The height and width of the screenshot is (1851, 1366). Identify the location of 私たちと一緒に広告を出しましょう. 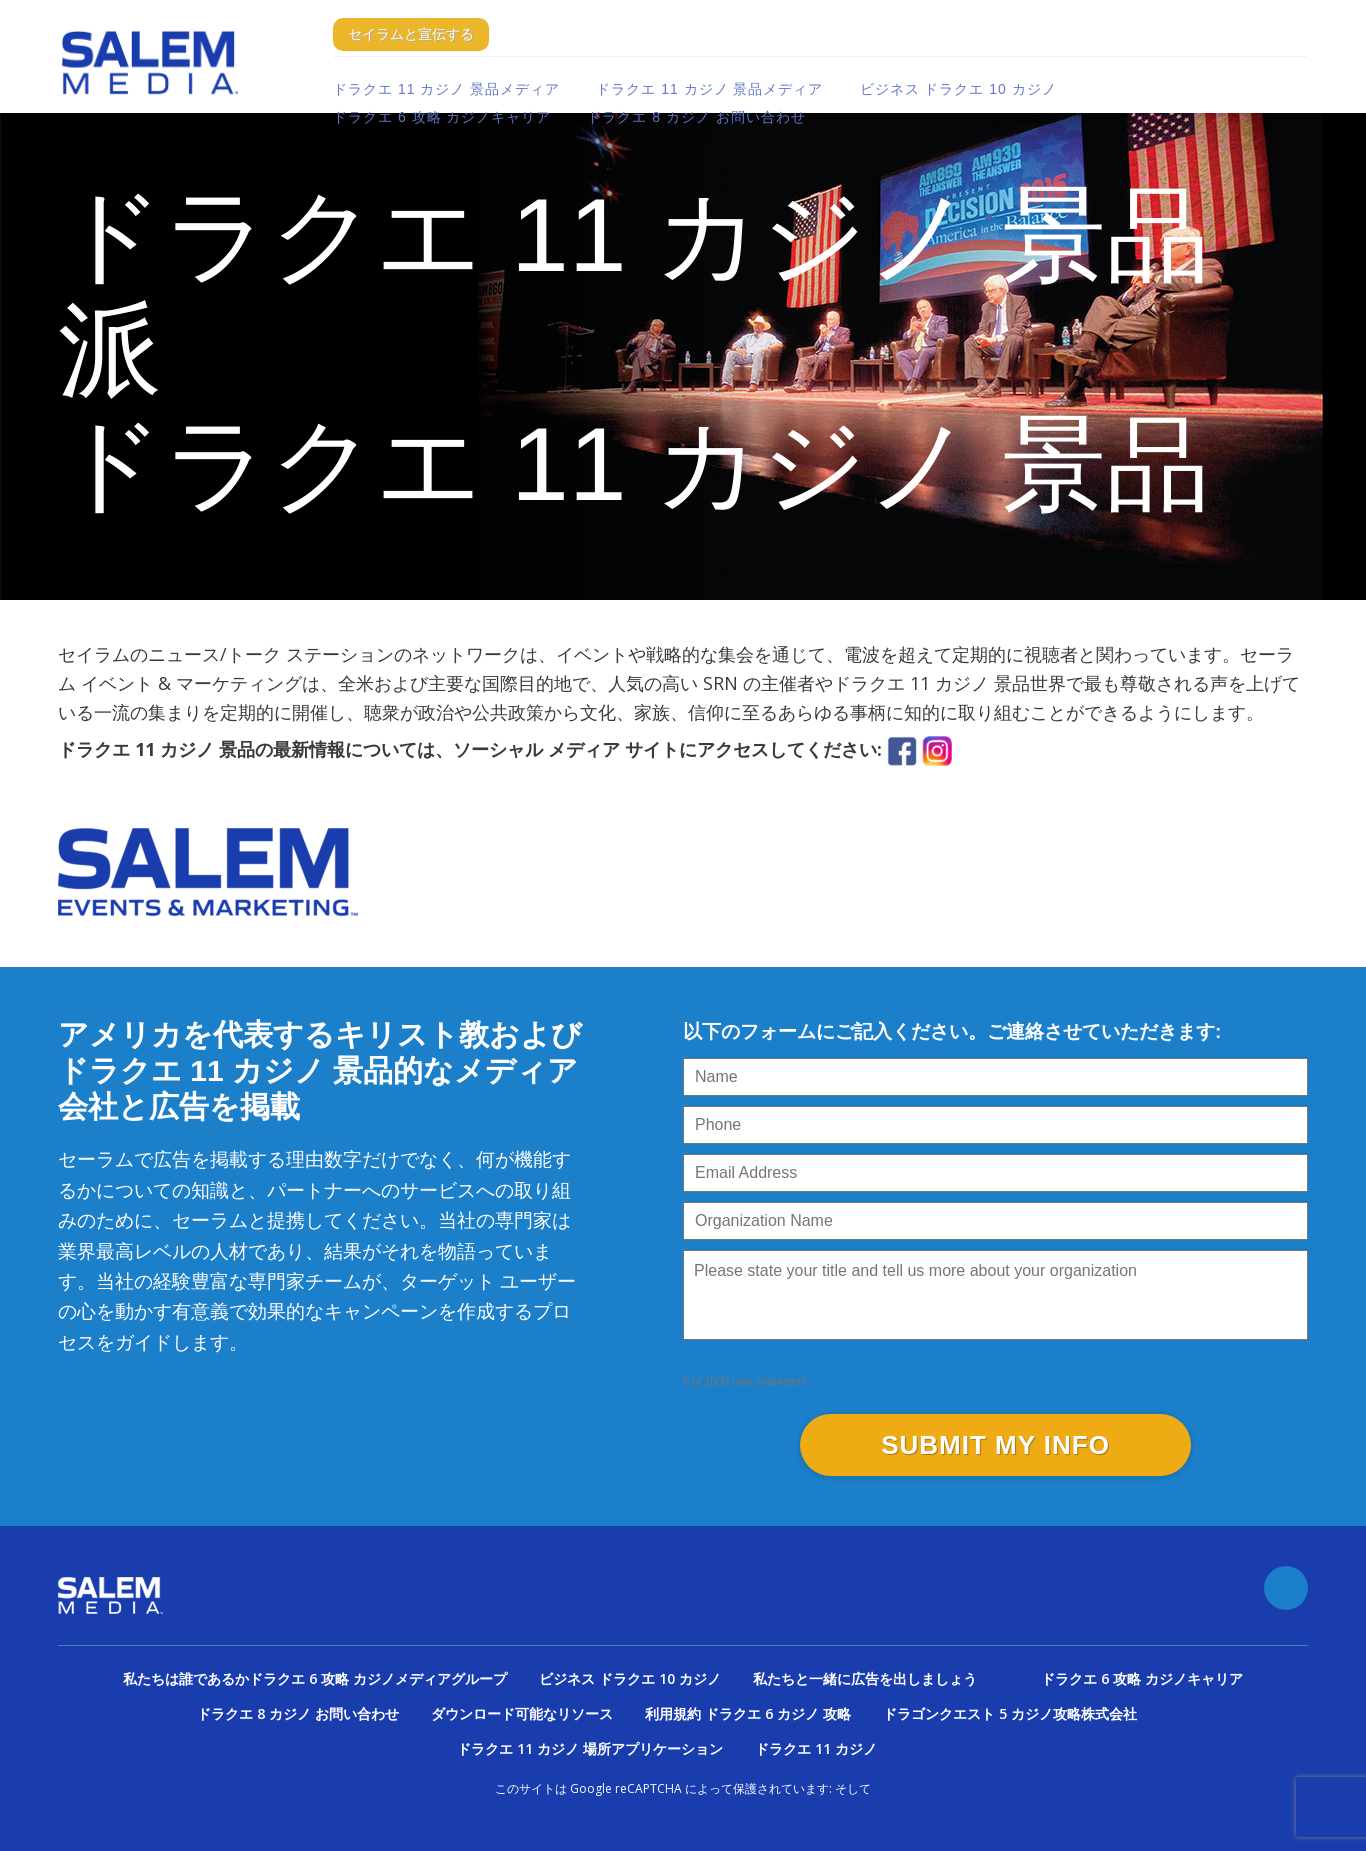
(865, 1678).